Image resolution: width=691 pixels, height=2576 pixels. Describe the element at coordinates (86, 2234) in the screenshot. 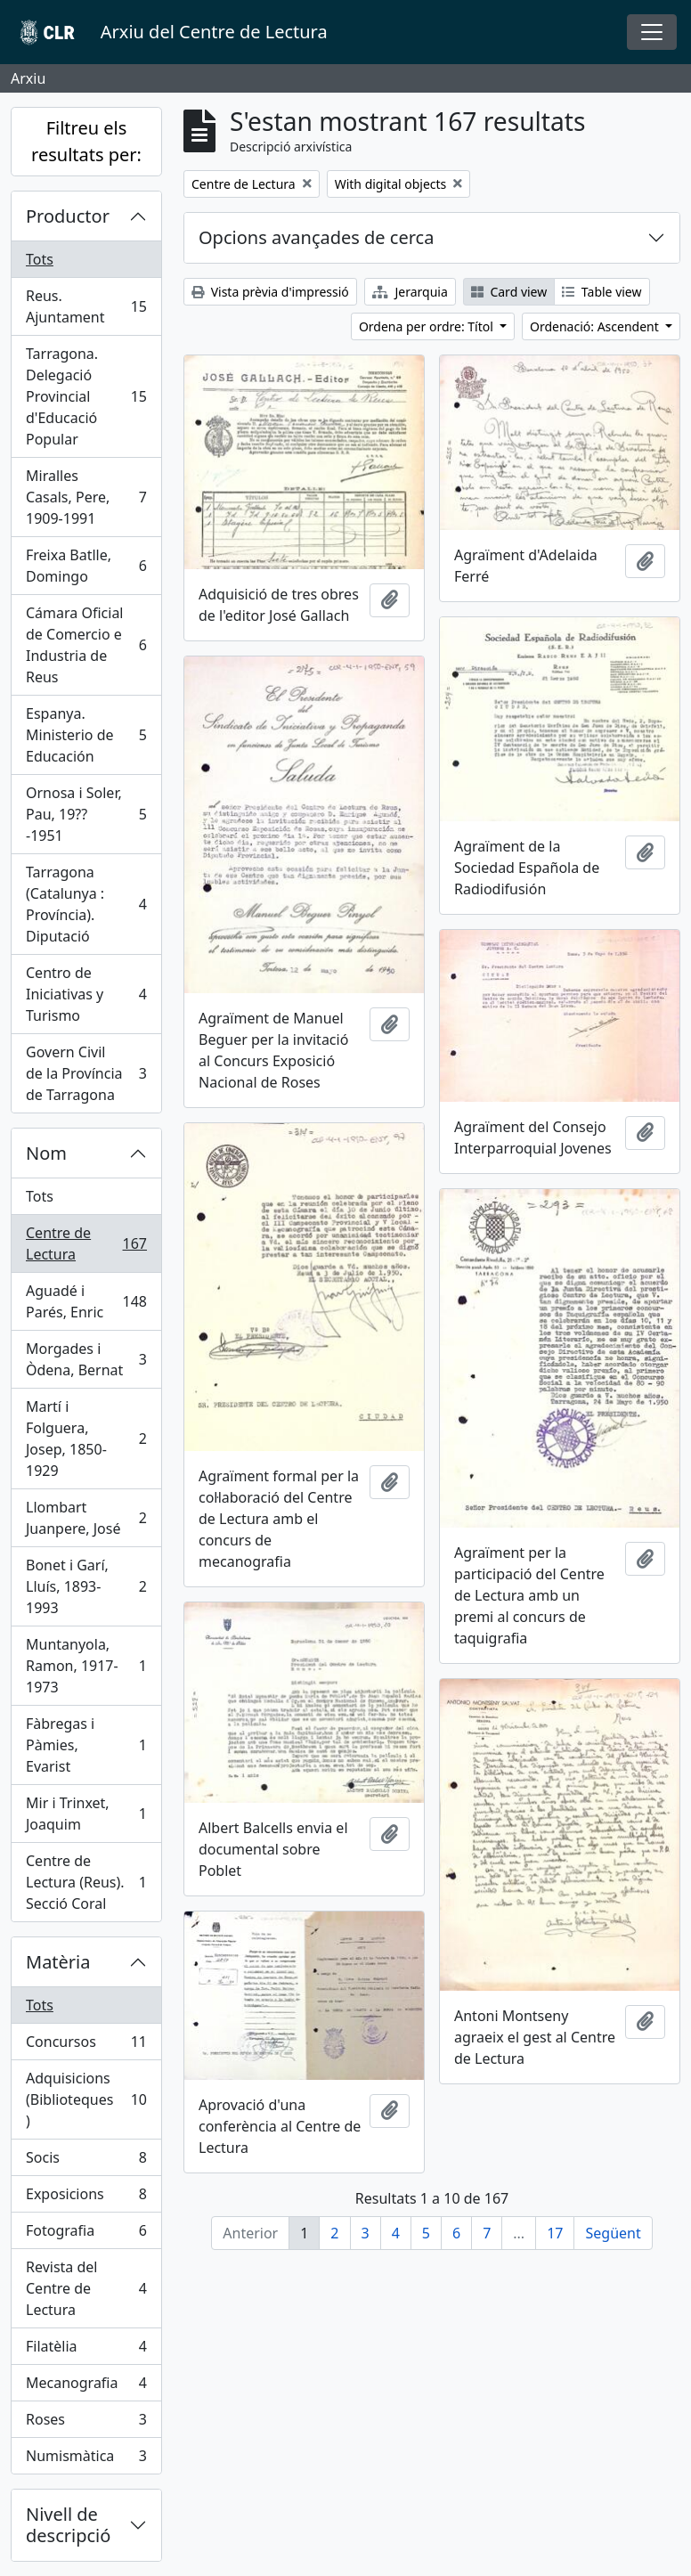

I see `Fotografia` at that location.